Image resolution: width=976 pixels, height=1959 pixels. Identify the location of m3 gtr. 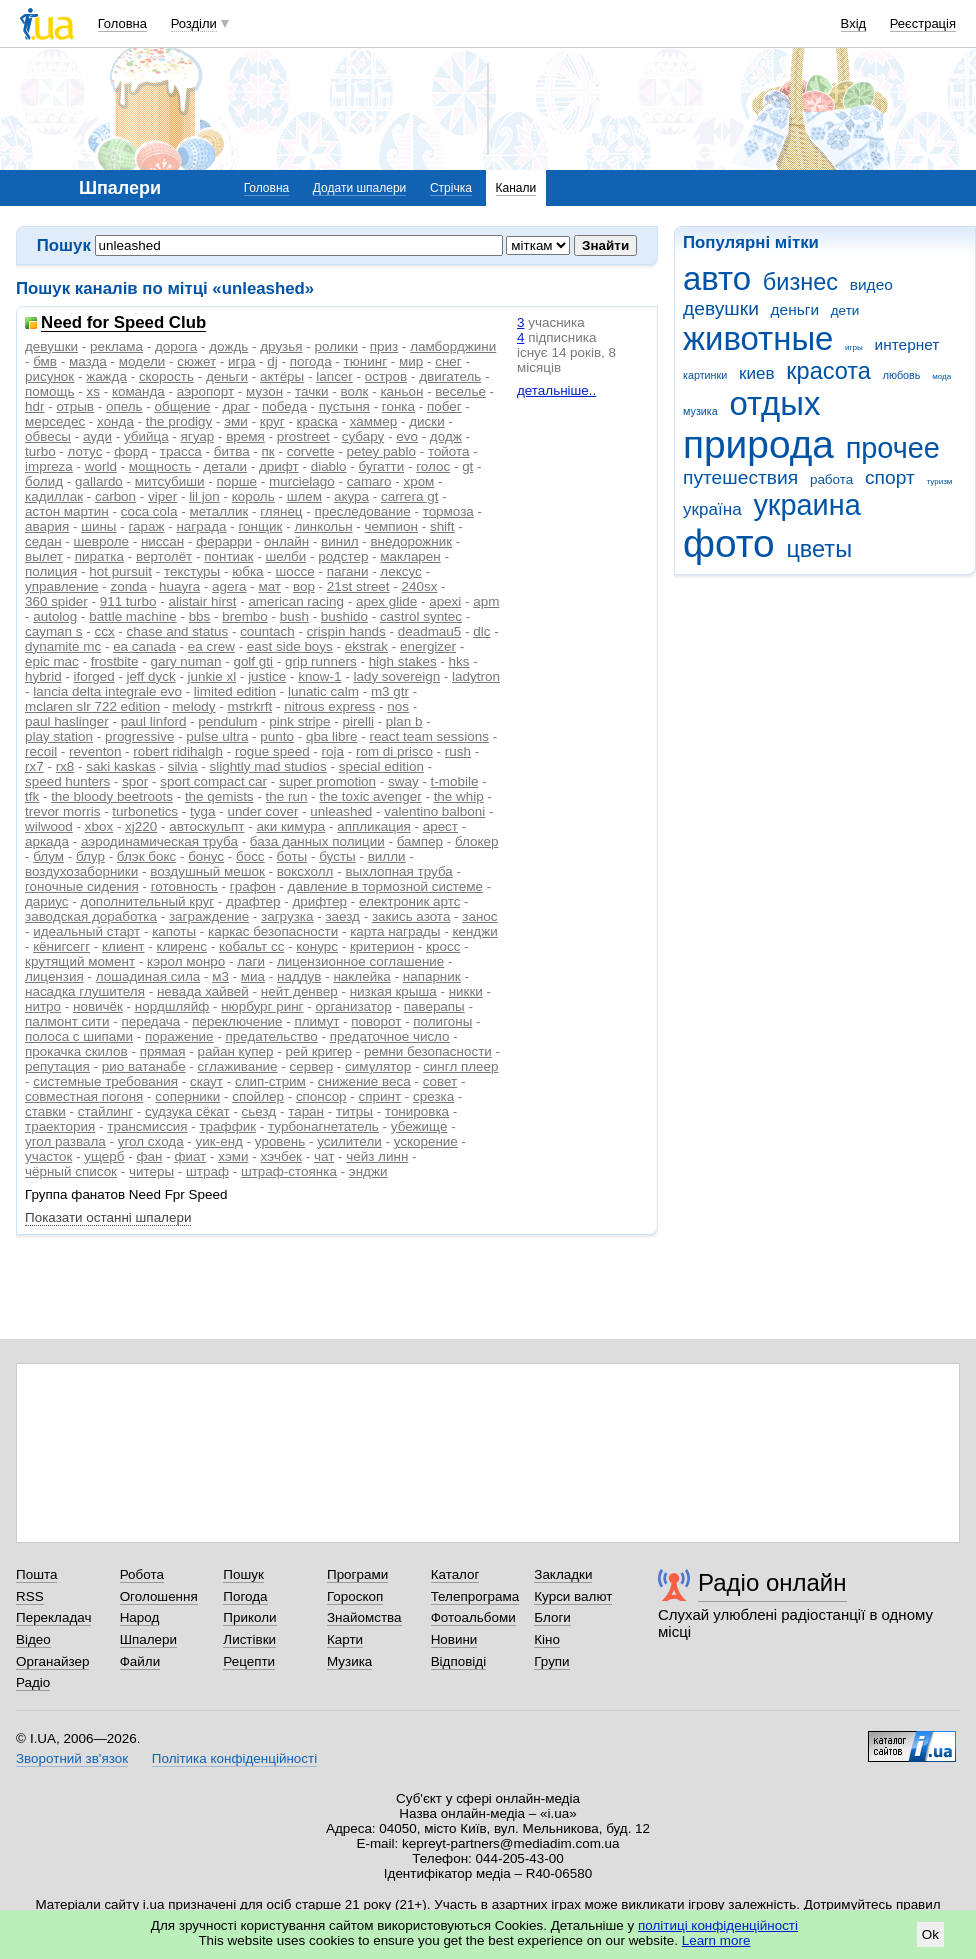
(390, 691).